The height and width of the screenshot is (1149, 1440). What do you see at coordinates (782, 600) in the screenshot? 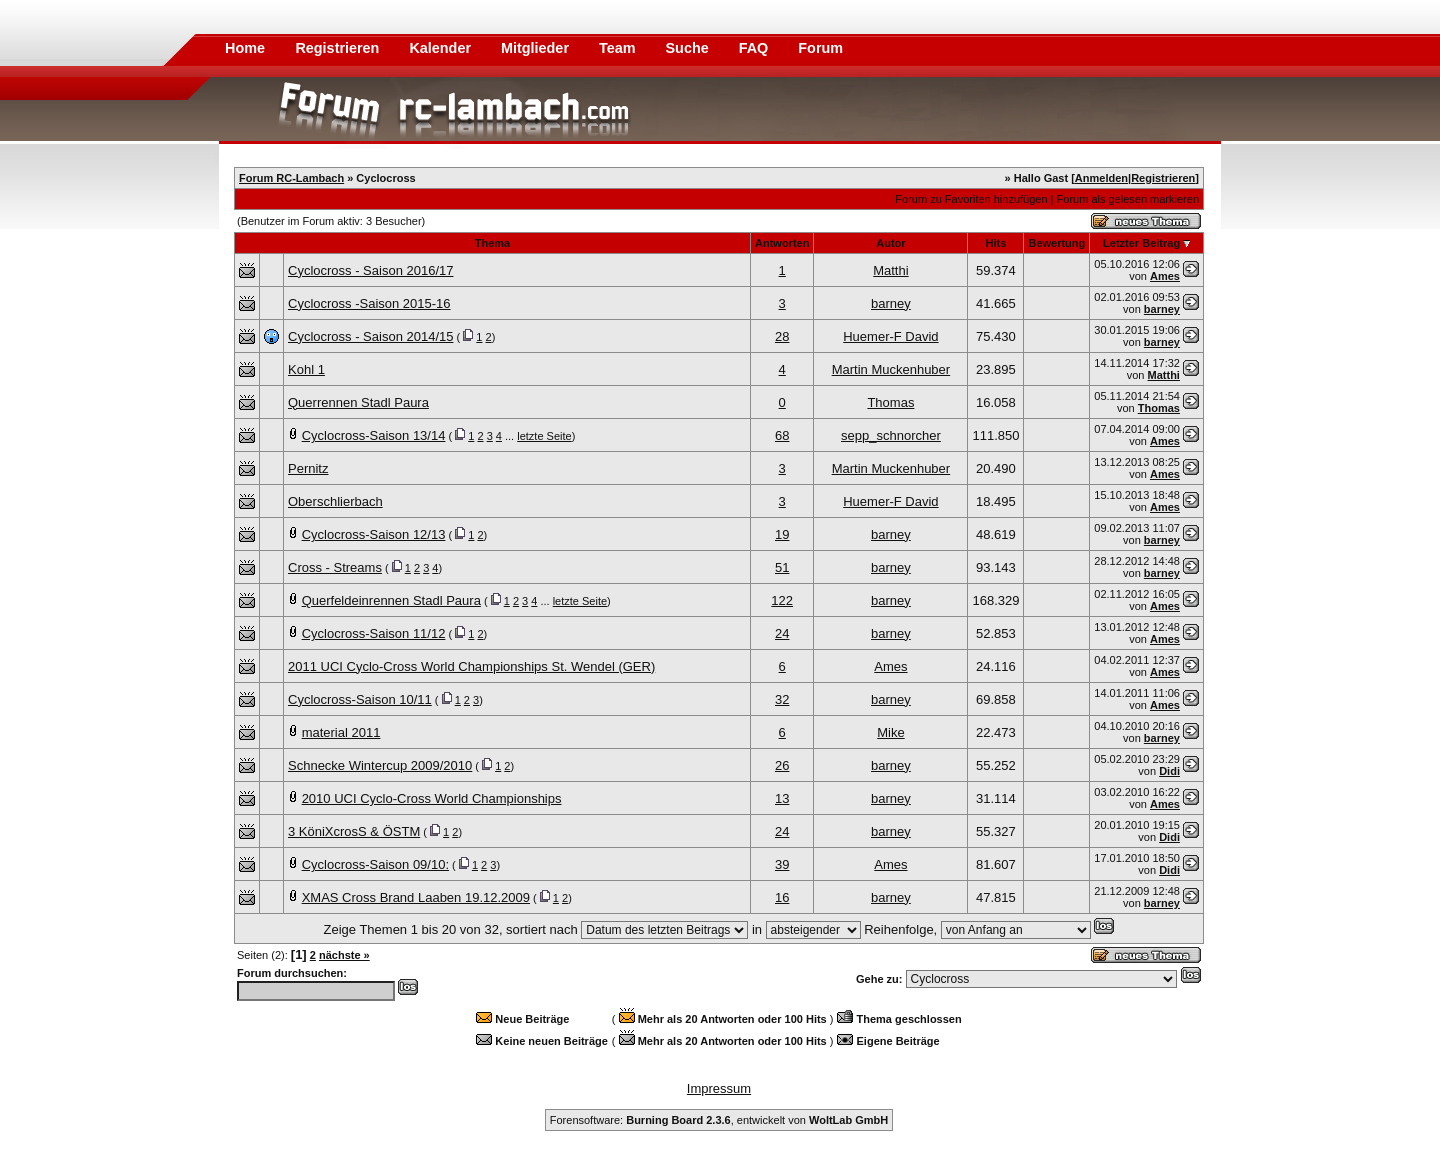
I see `122` at bounding box center [782, 600].